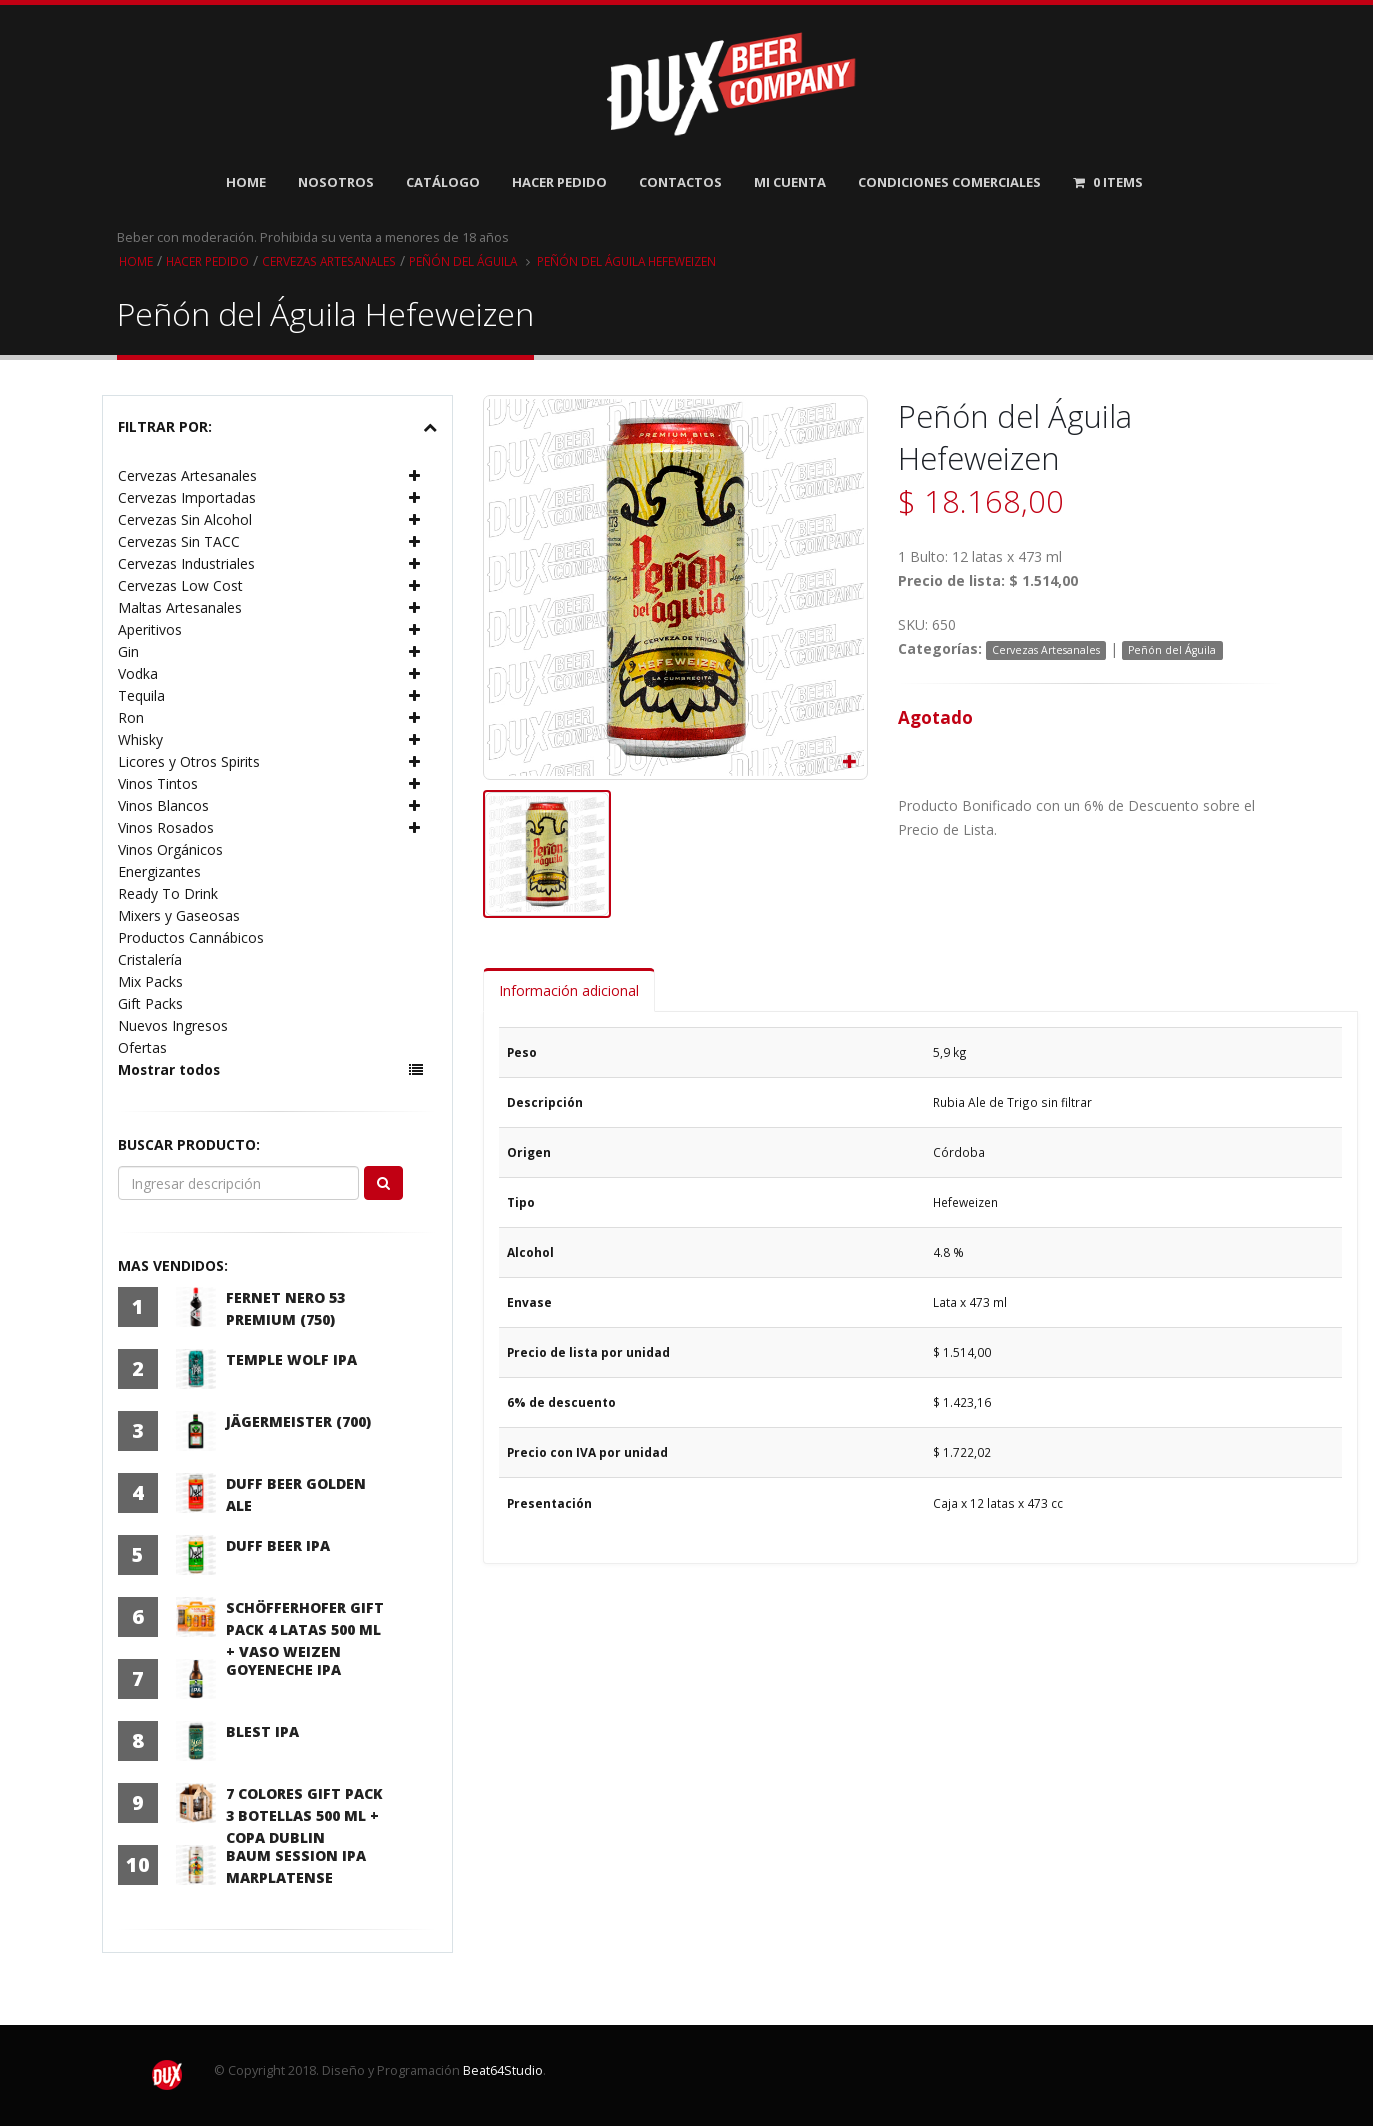 Image resolution: width=1373 pixels, height=2126 pixels. Describe the element at coordinates (298, 1421) in the screenshot. I see `Jägermeister (700)` at that location.